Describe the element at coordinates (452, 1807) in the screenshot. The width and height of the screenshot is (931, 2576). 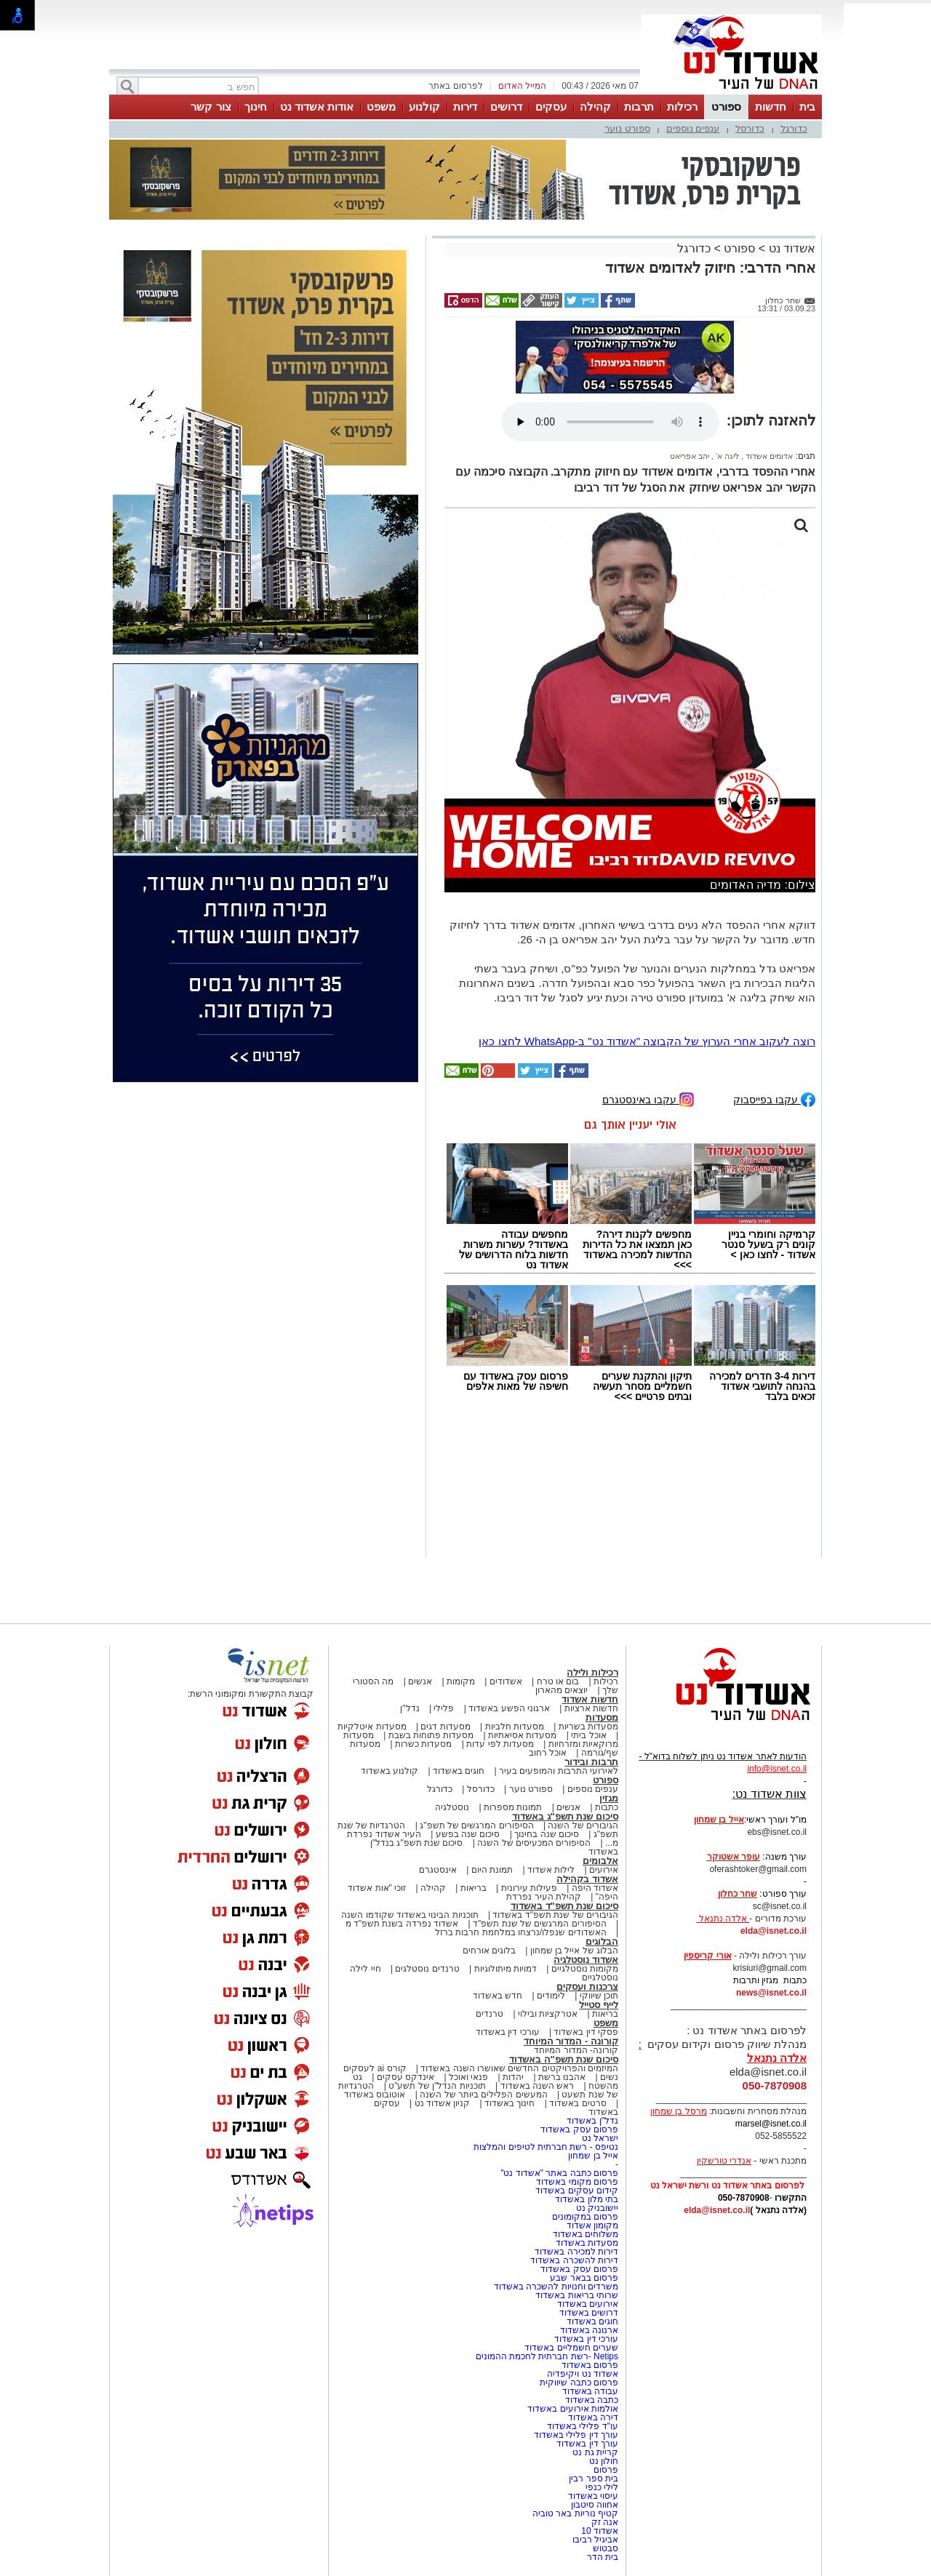
I see `נוסטלגיה` at that location.